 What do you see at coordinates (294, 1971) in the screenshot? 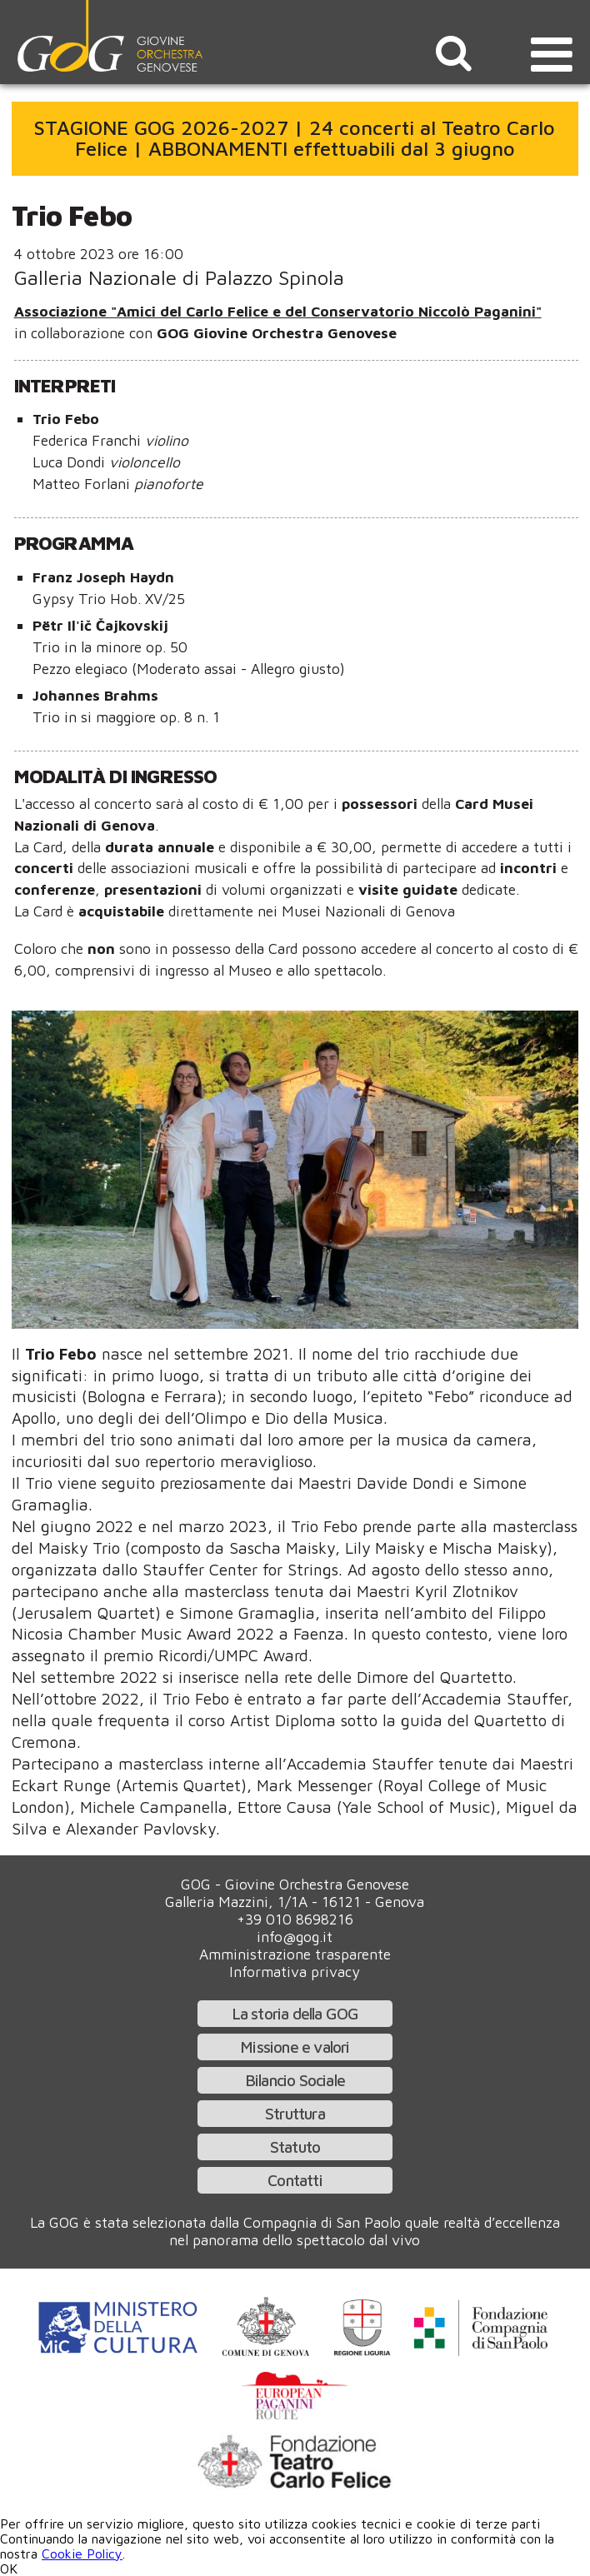
I see `Informativa privacy` at bounding box center [294, 1971].